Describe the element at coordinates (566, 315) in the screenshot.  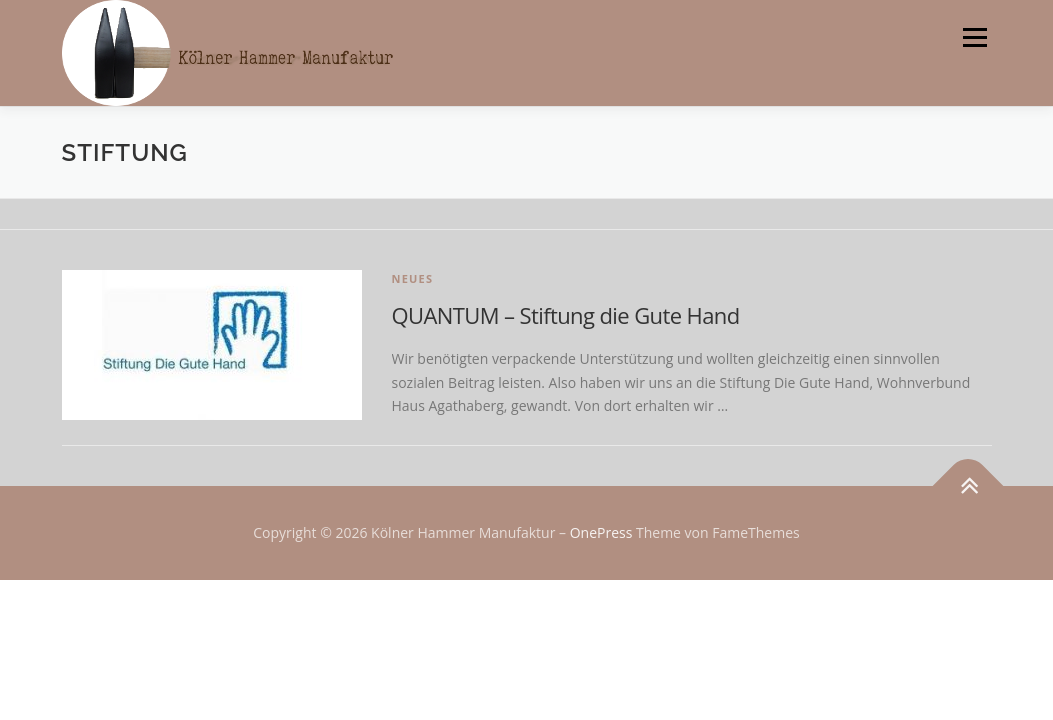
I see `QUANTUM – Stiftung die Gute Hand` at that location.